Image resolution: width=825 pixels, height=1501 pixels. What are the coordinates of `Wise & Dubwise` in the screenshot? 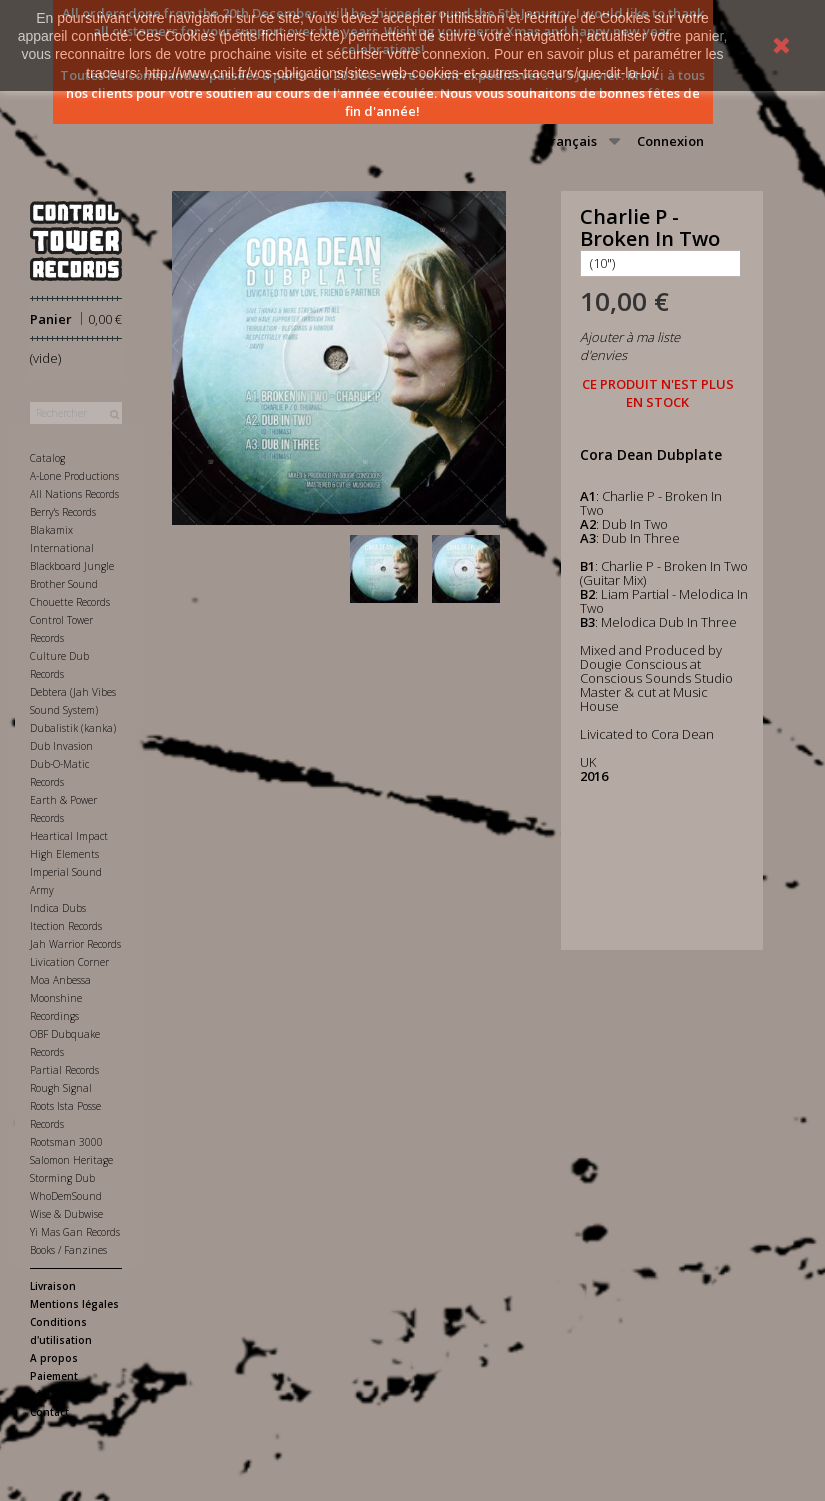 It's located at (66, 1214).